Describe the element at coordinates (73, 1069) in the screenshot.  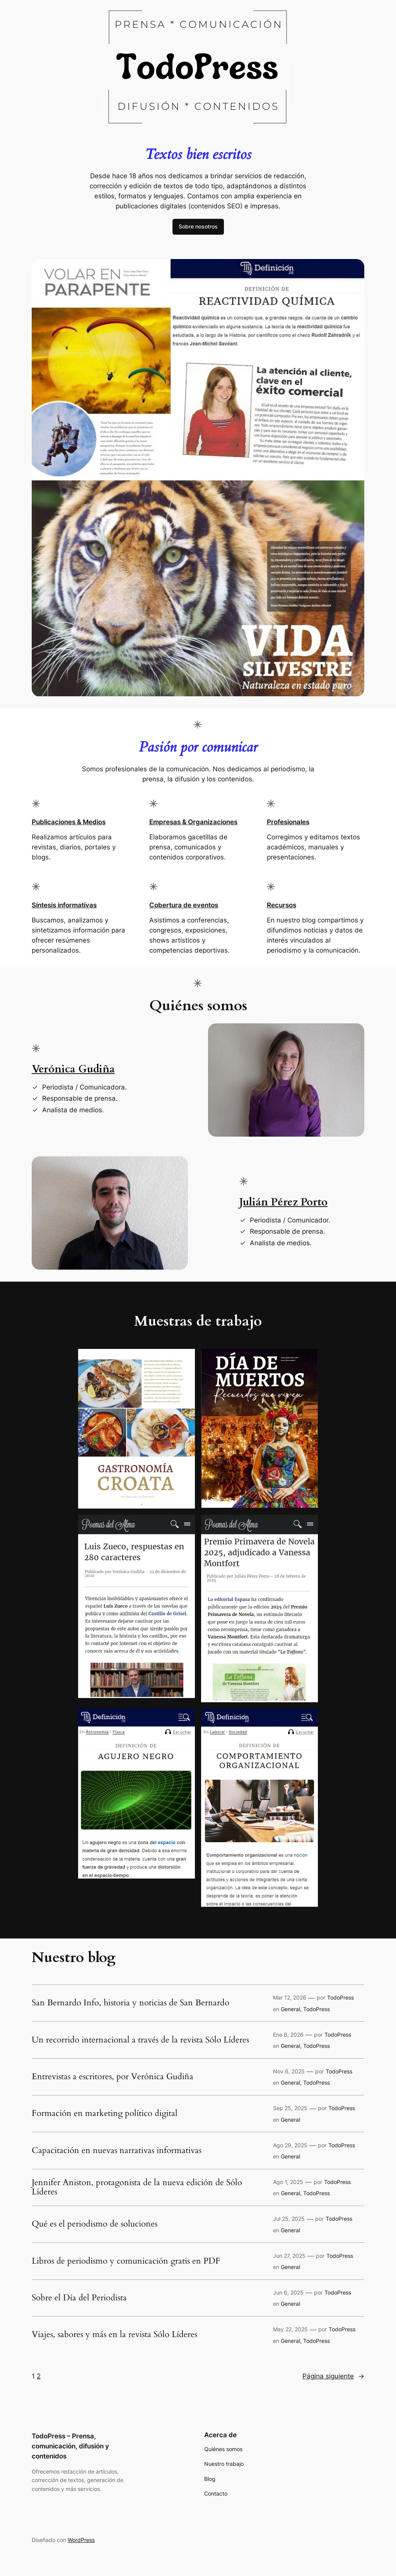
I see `Verónica Gudiña` at that location.